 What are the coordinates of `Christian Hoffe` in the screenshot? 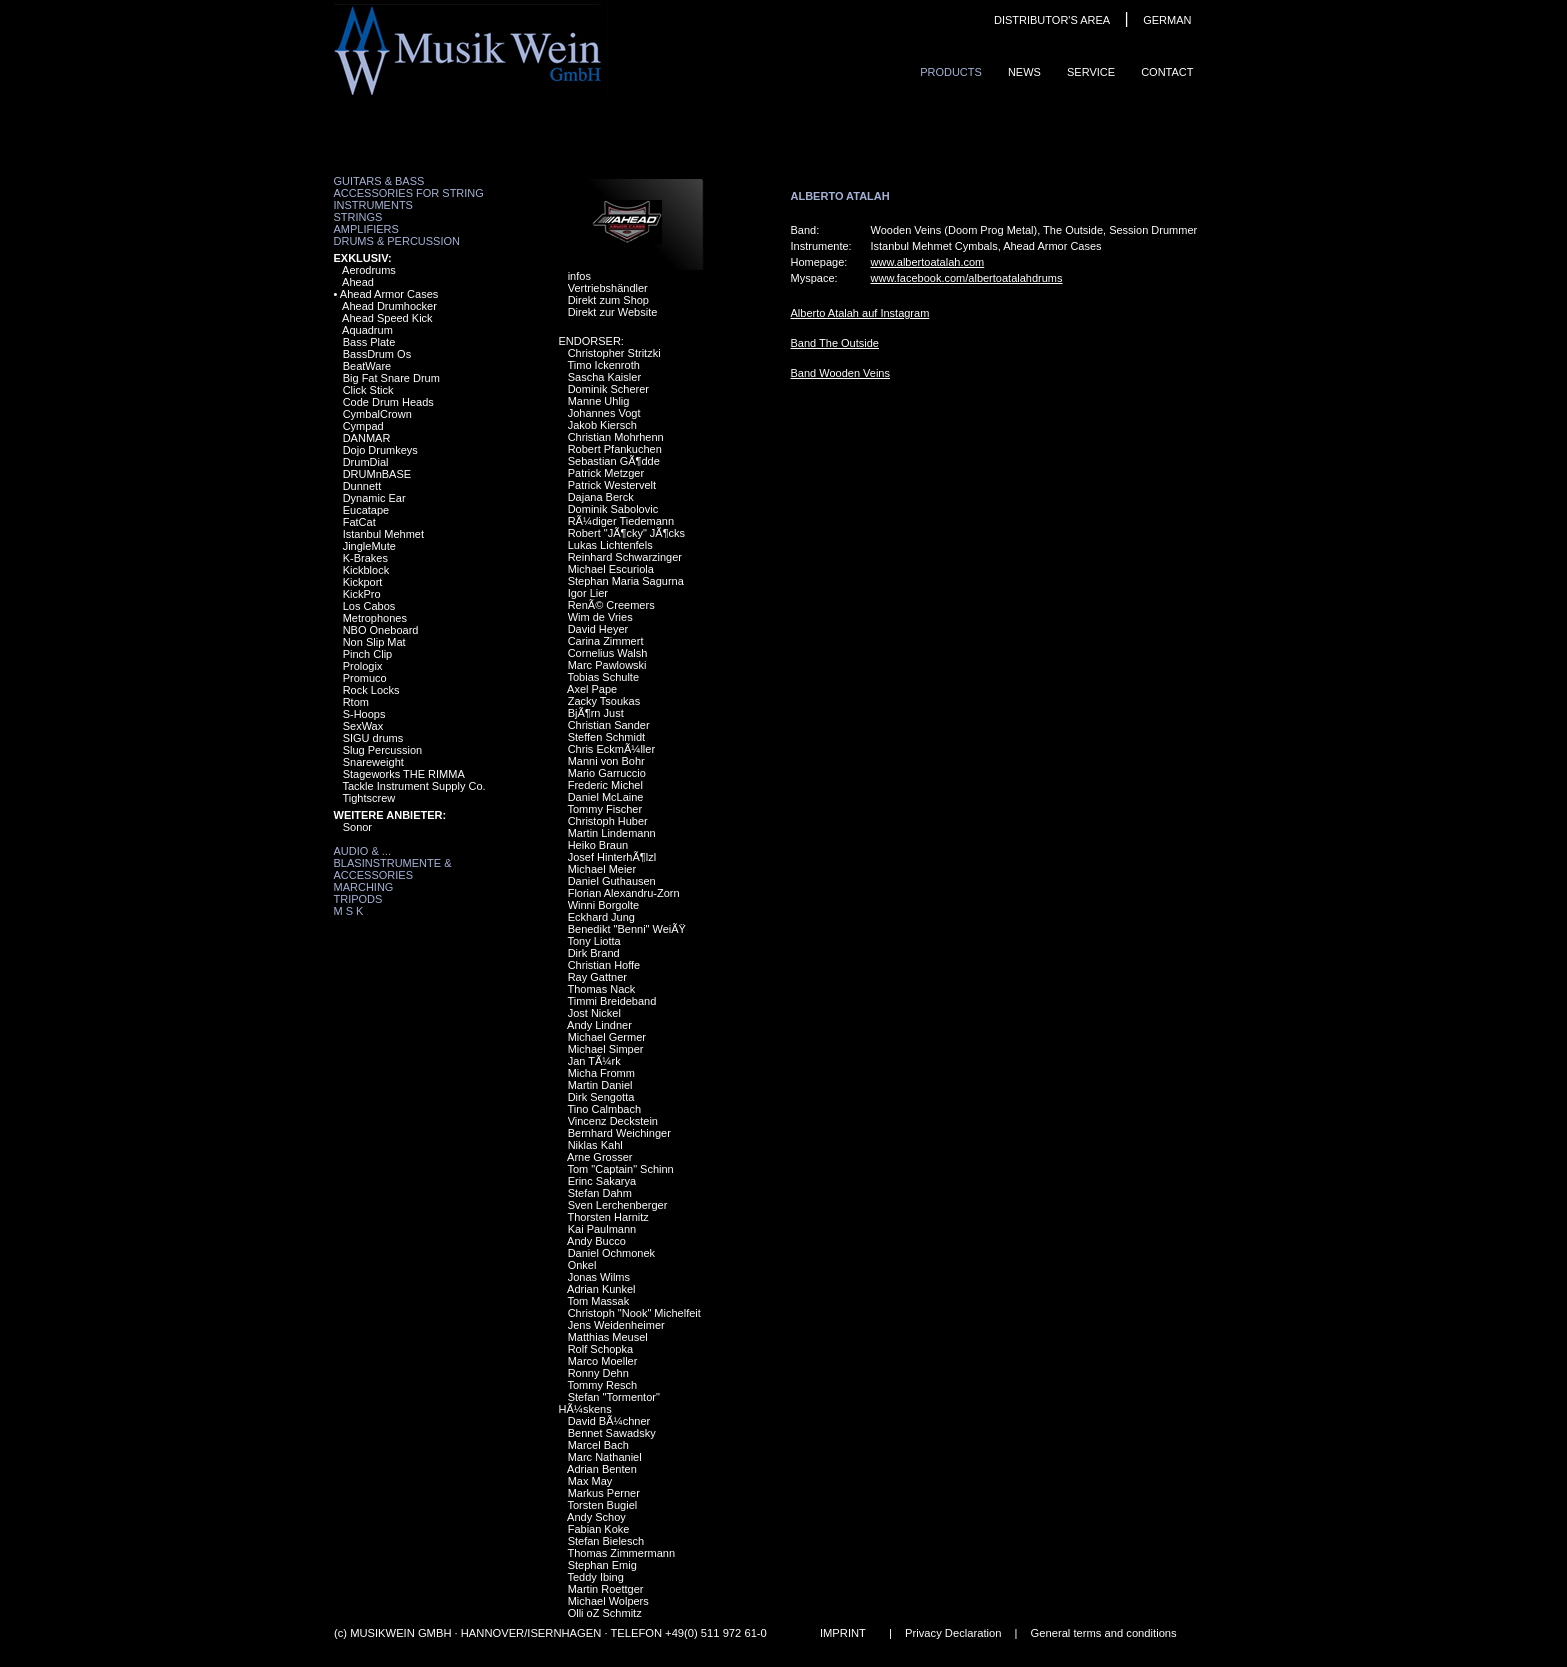 It's located at (604, 965).